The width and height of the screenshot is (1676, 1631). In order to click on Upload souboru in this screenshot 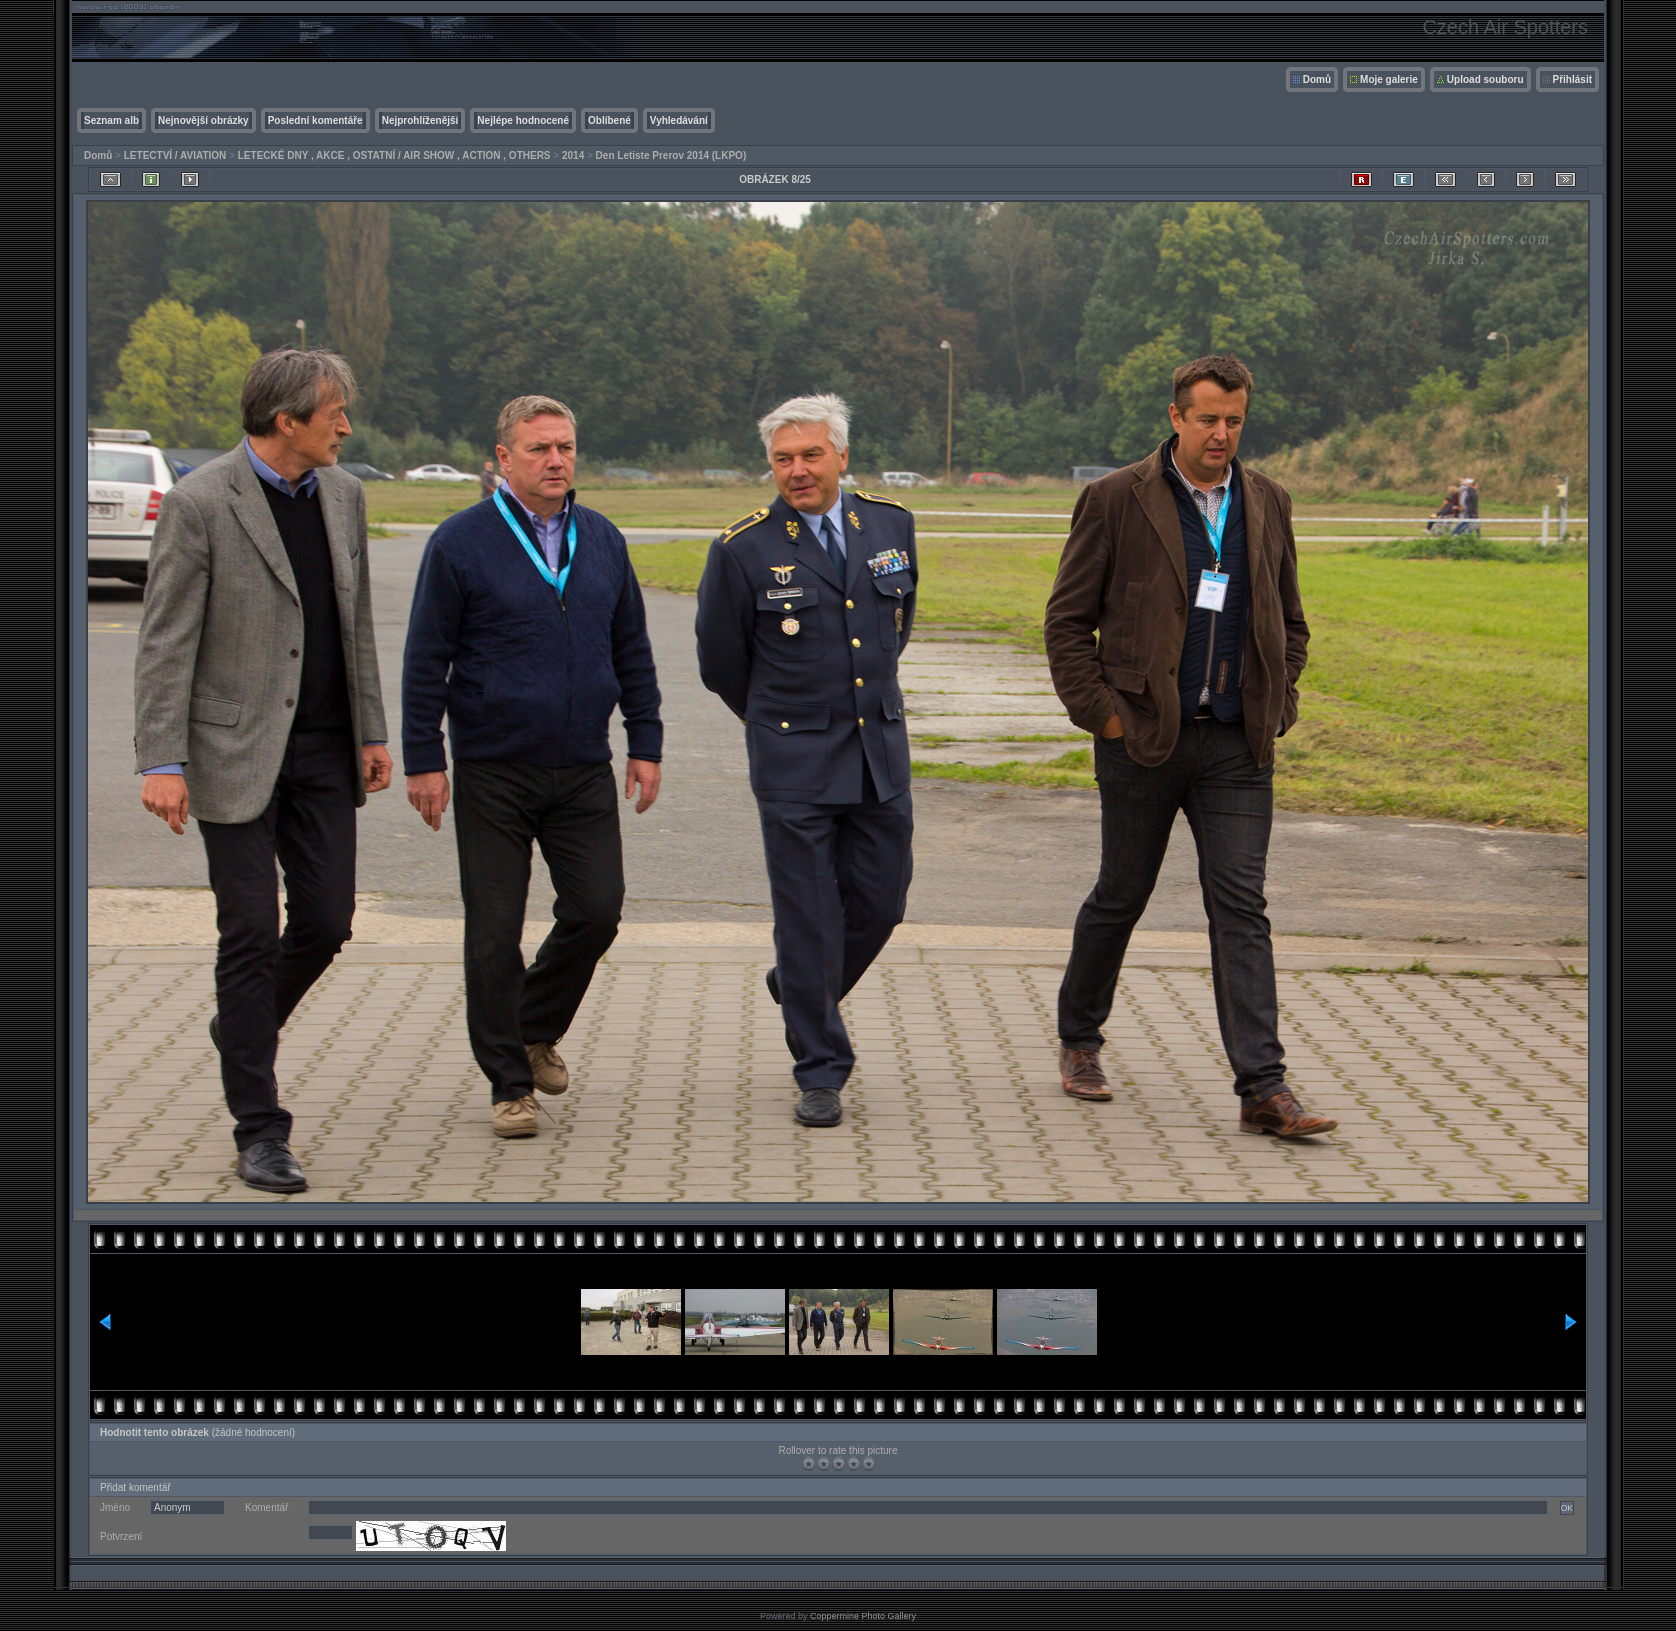, I will do `click(1485, 79)`.